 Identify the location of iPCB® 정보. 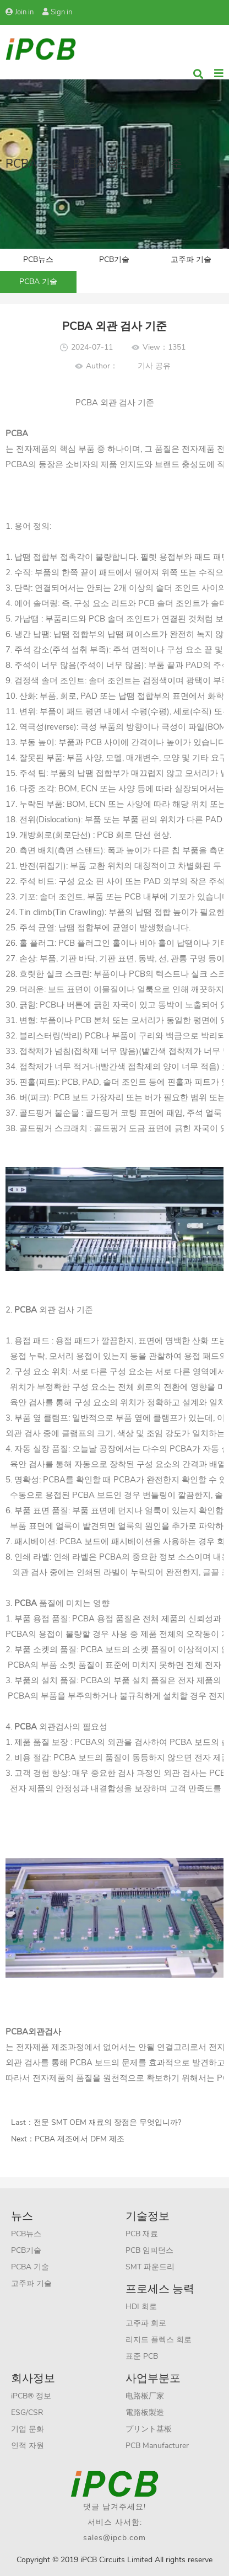
(31, 2396).